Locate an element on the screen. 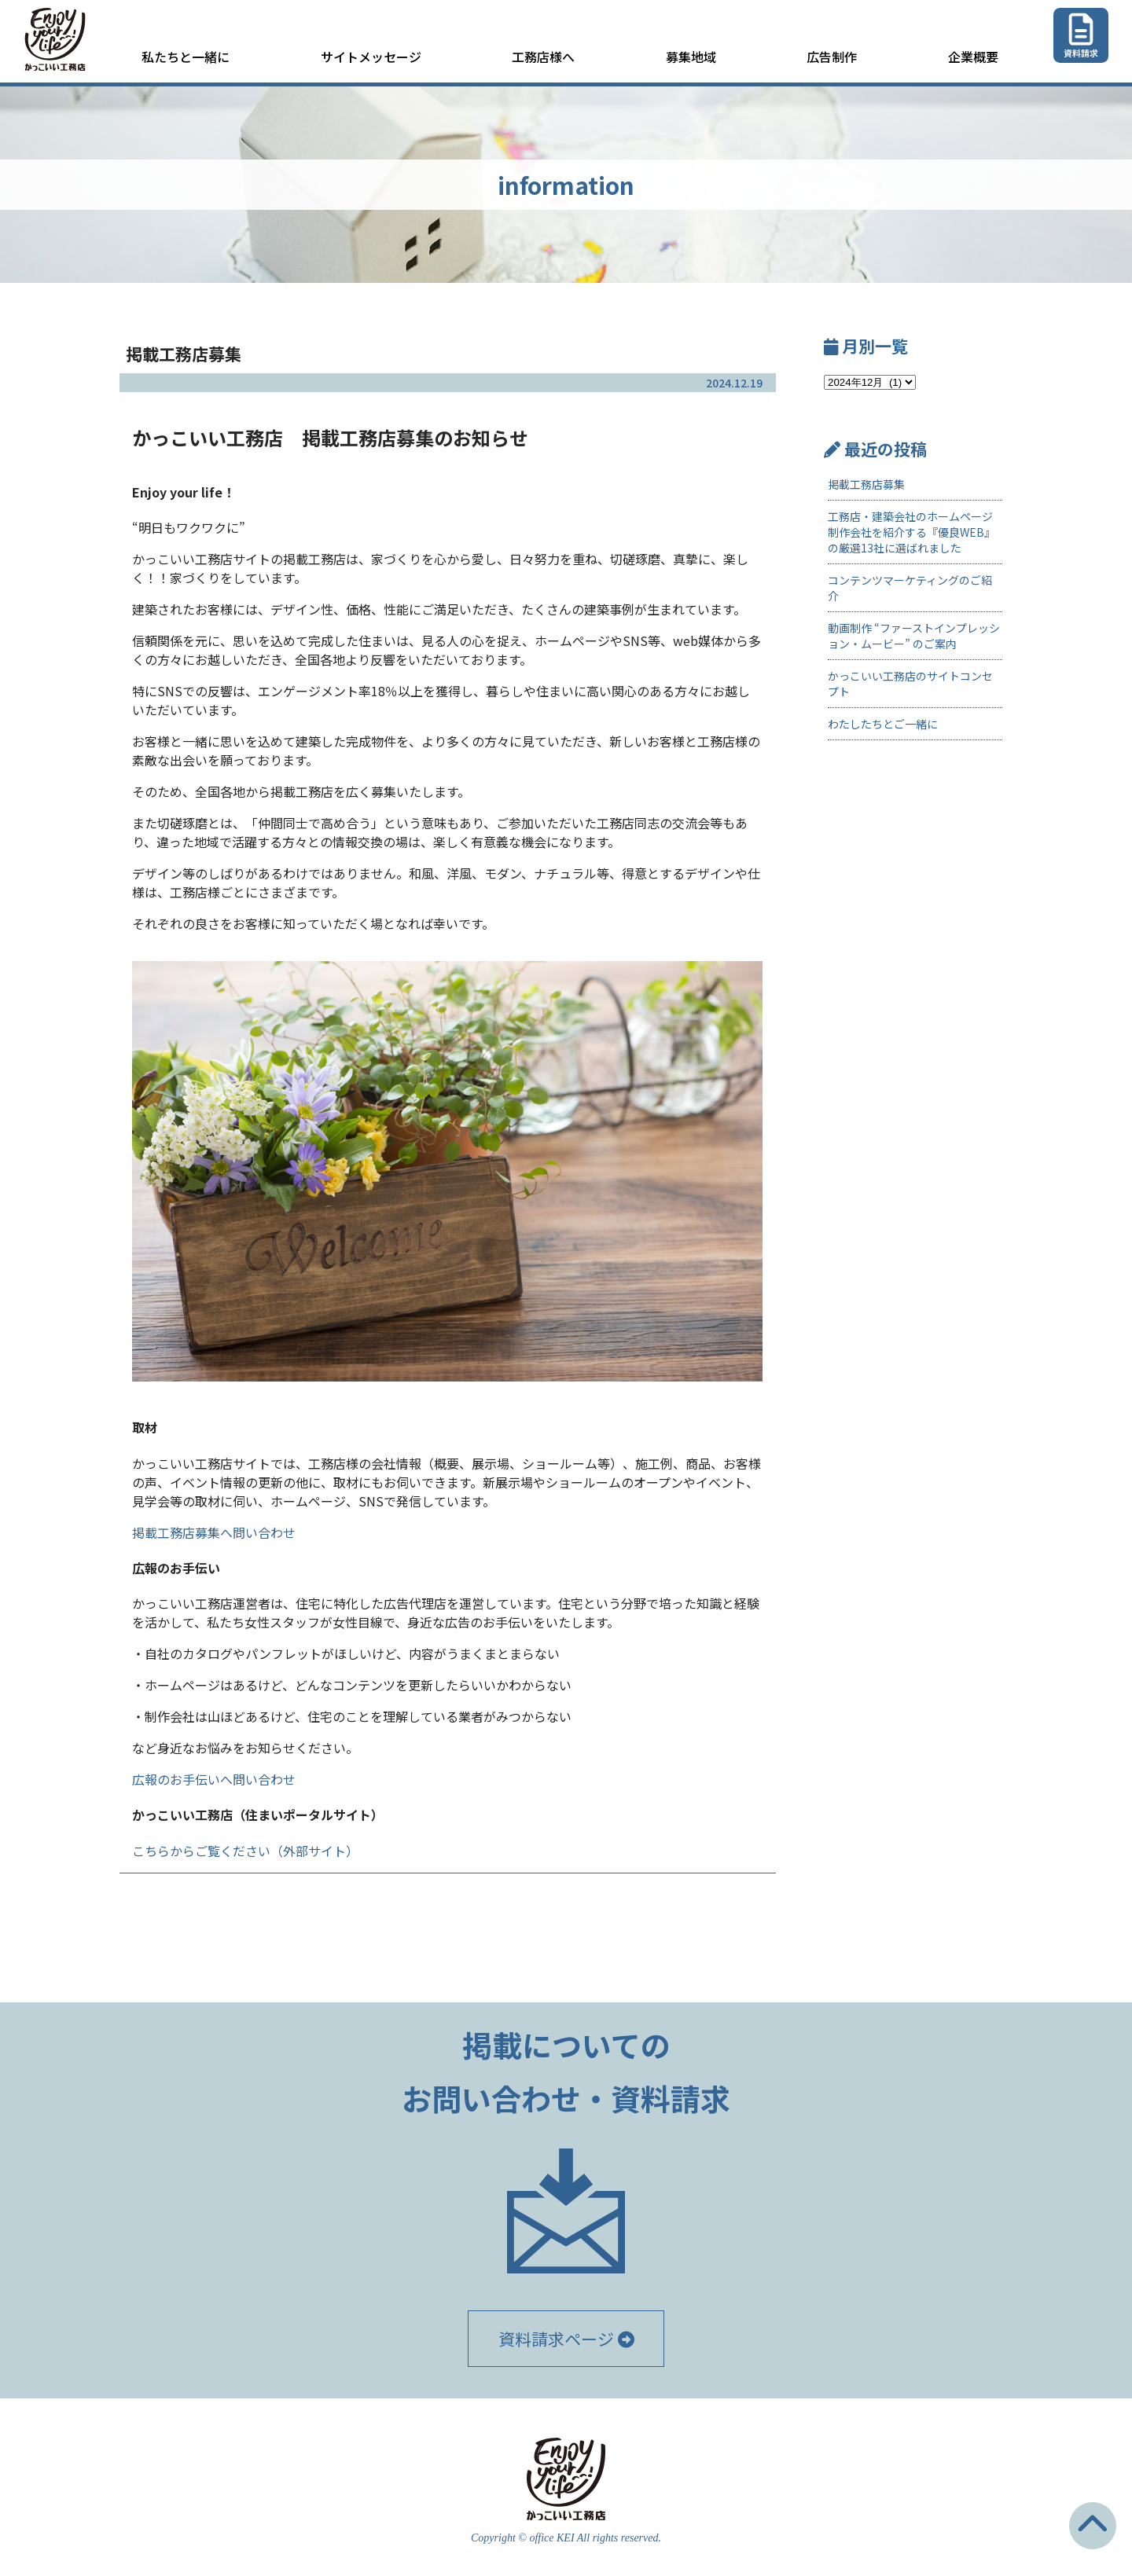  広告制作 is located at coordinates (832, 56).